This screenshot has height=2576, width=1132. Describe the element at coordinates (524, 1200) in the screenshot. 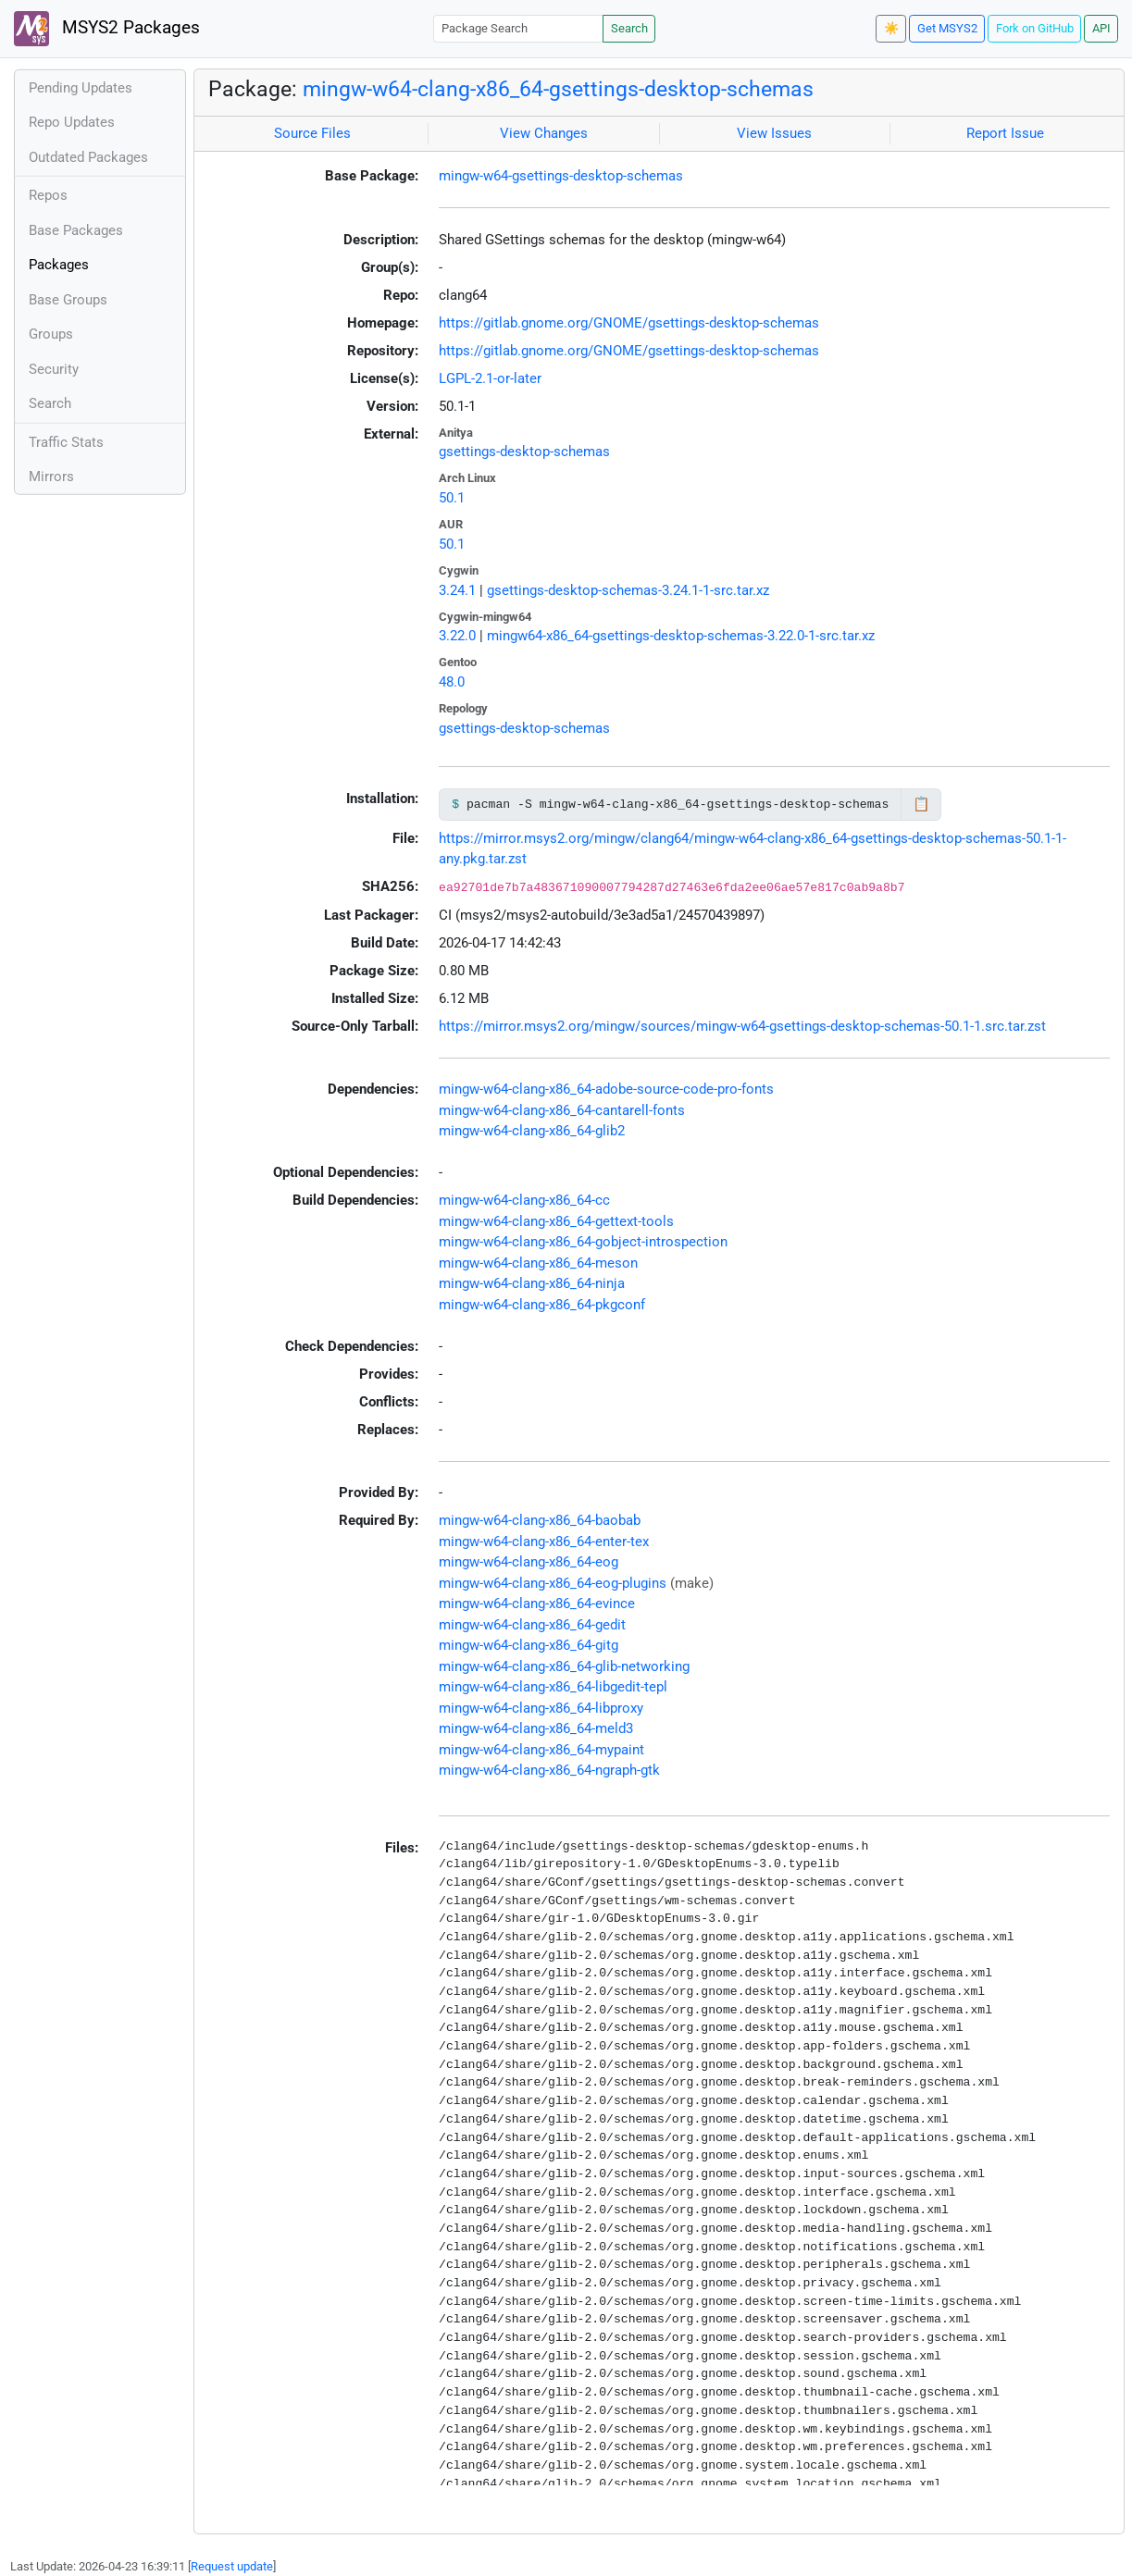

I see `mingw-w64-clang-x86_64-cc` at that location.